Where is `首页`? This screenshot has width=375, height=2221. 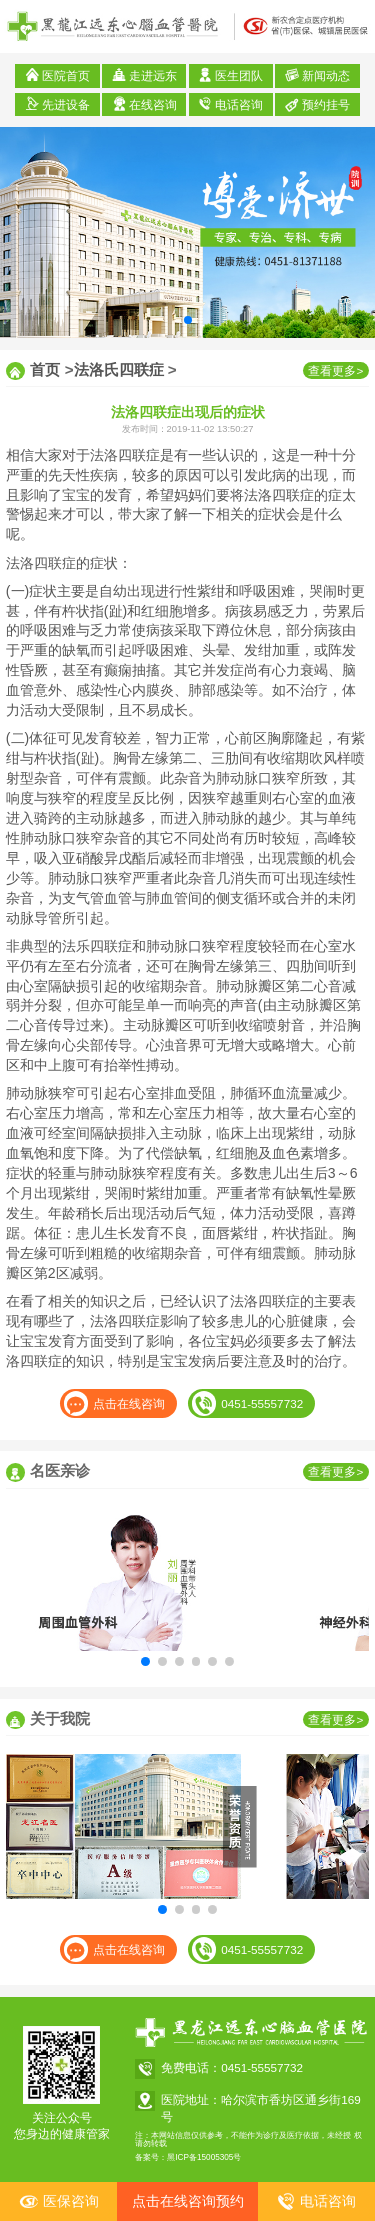 首页 is located at coordinates (45, 369).